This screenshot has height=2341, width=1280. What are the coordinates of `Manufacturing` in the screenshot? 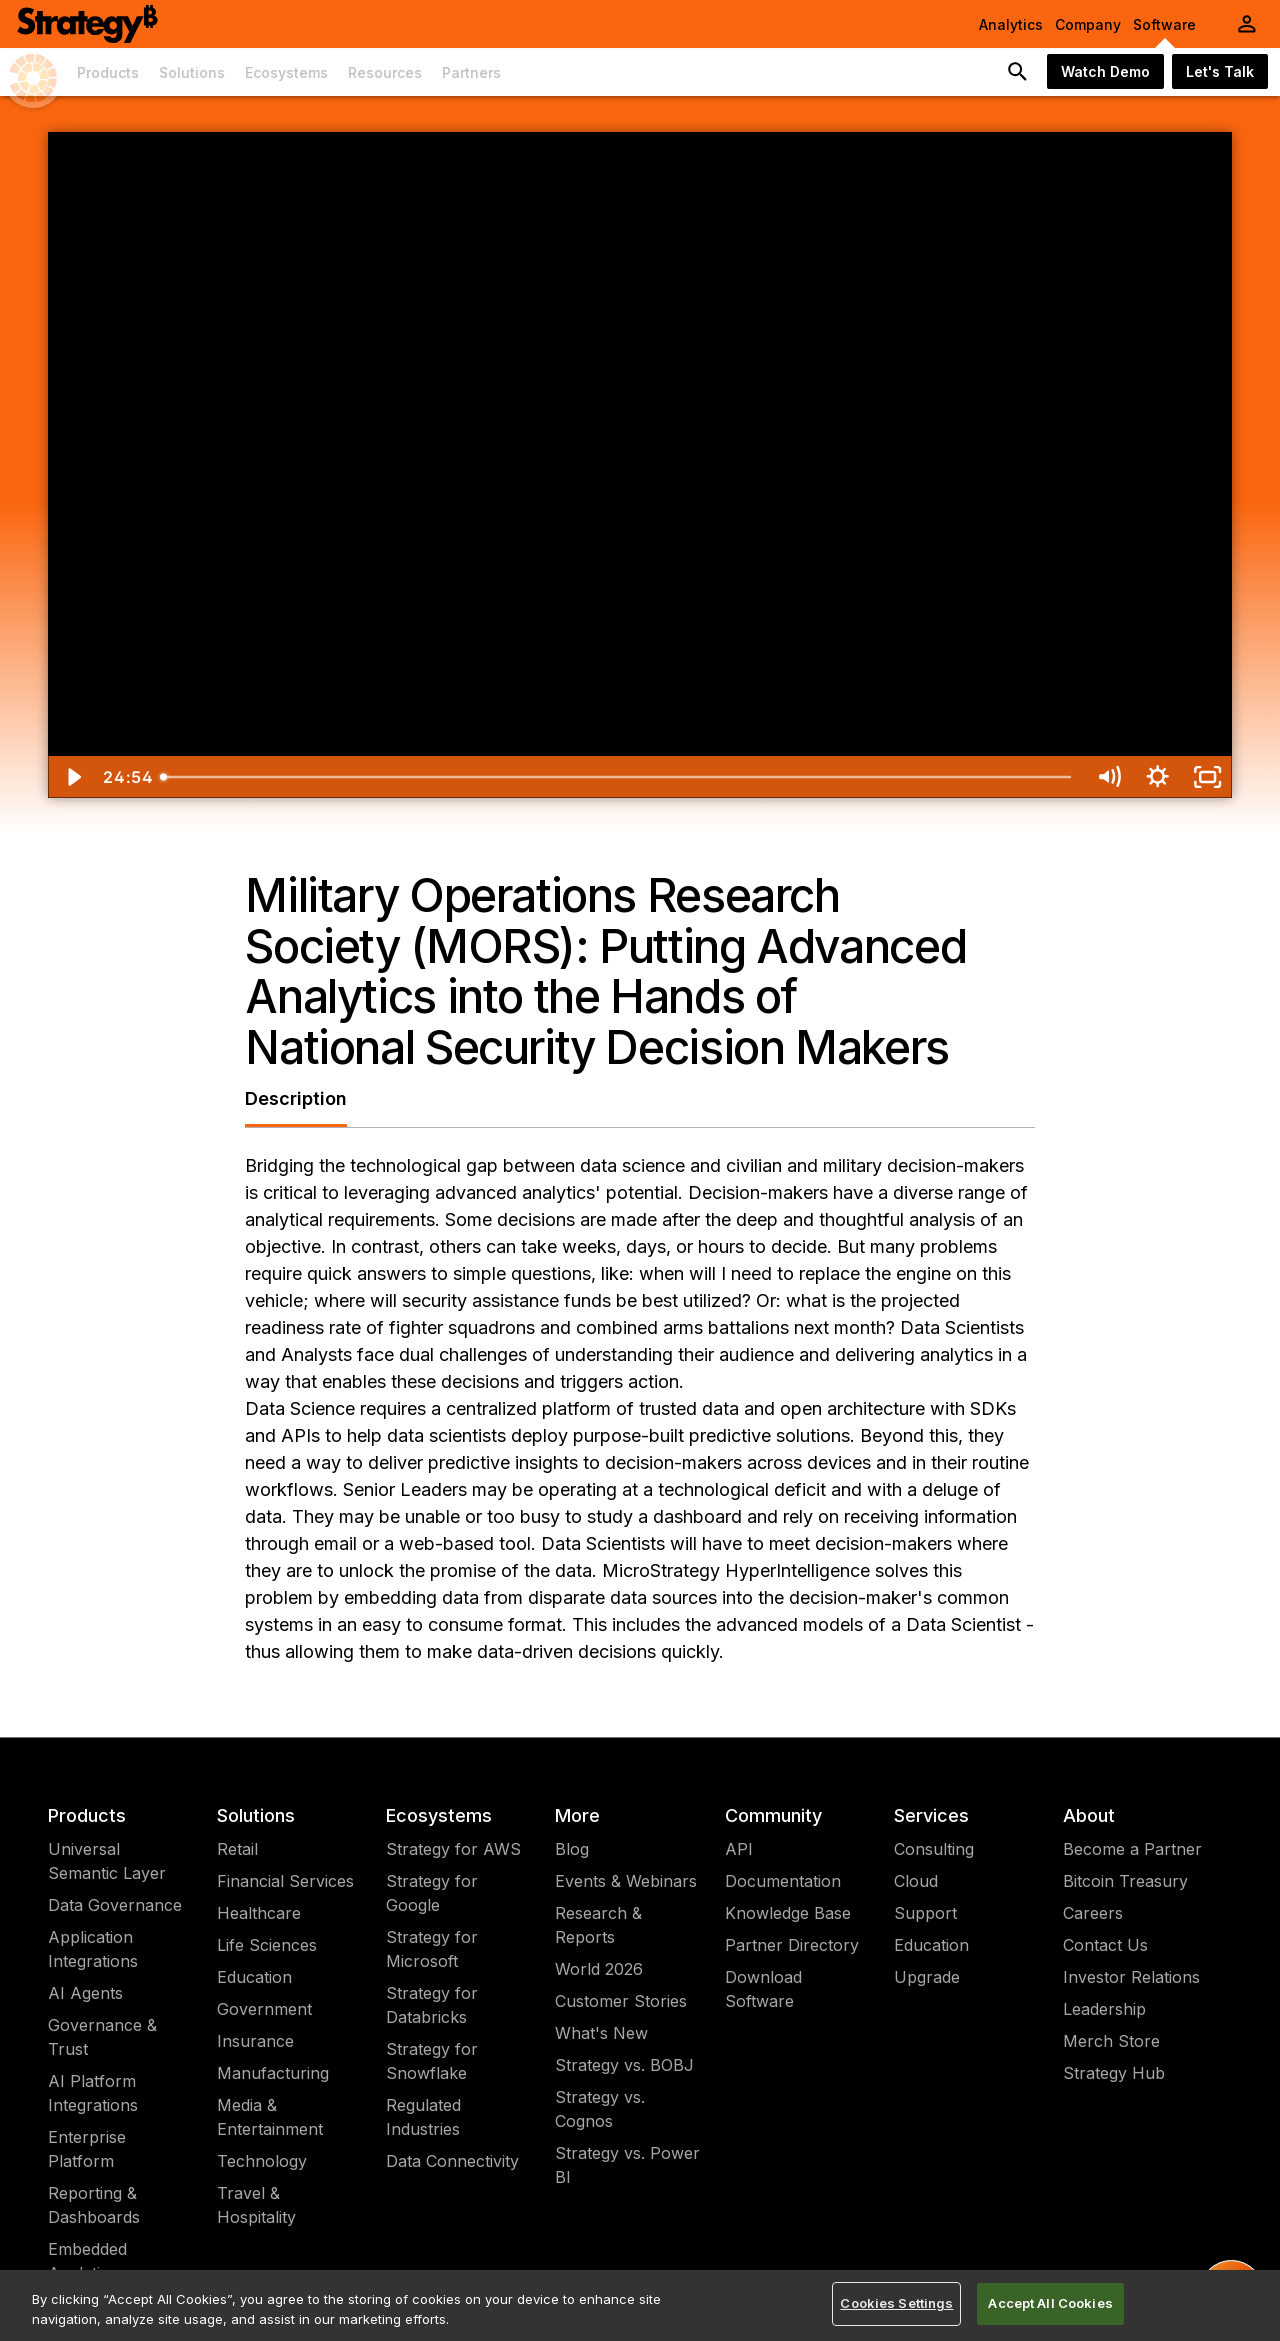 It's located at (273, 2073).